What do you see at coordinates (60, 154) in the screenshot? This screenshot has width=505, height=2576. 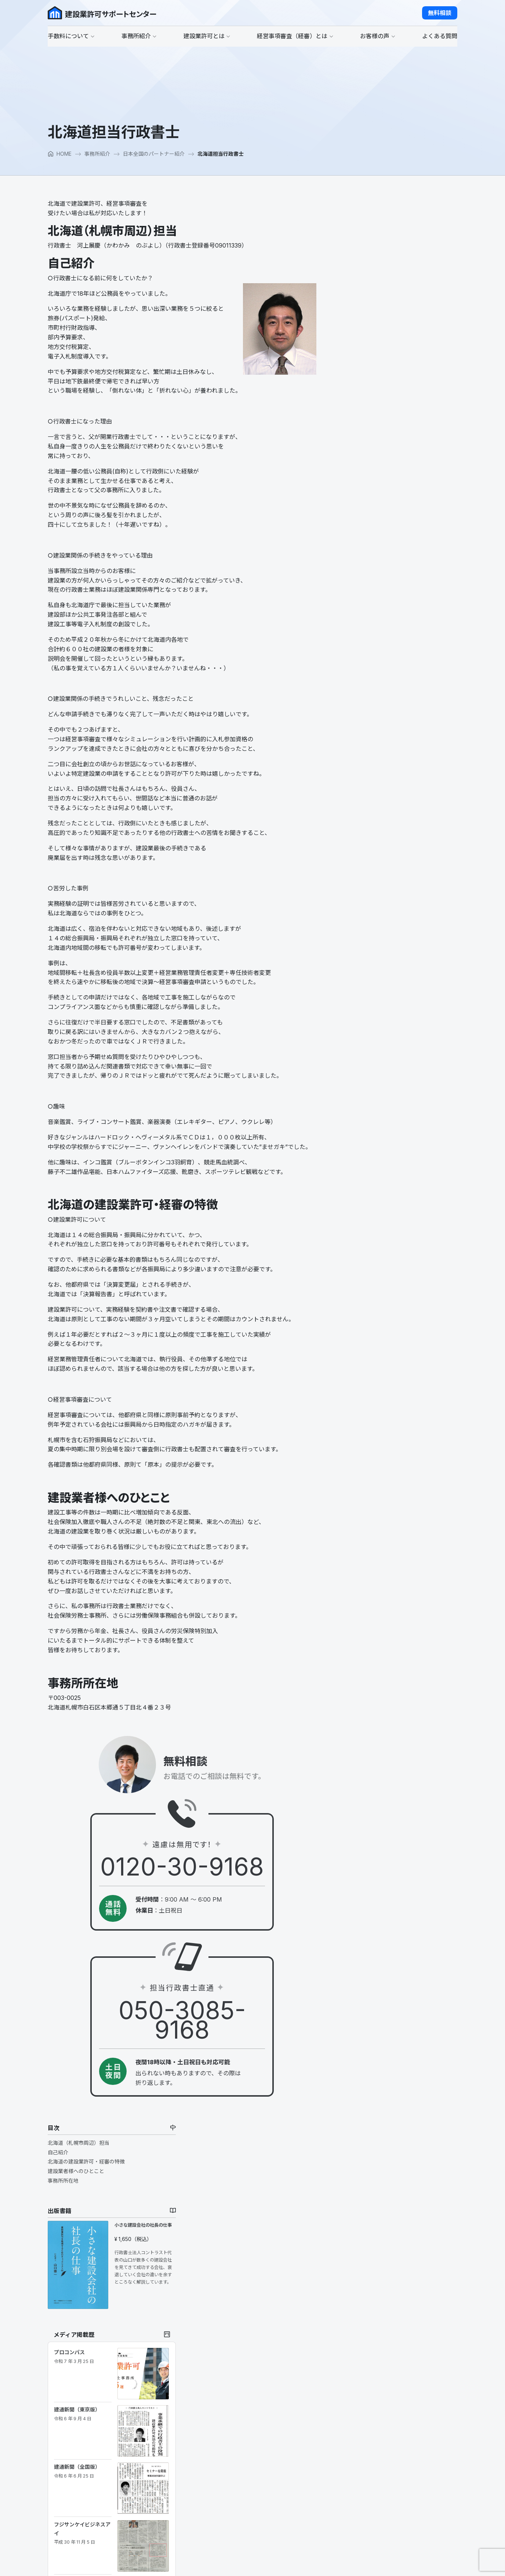 I see `HOME` at bounding box center [60, 154].